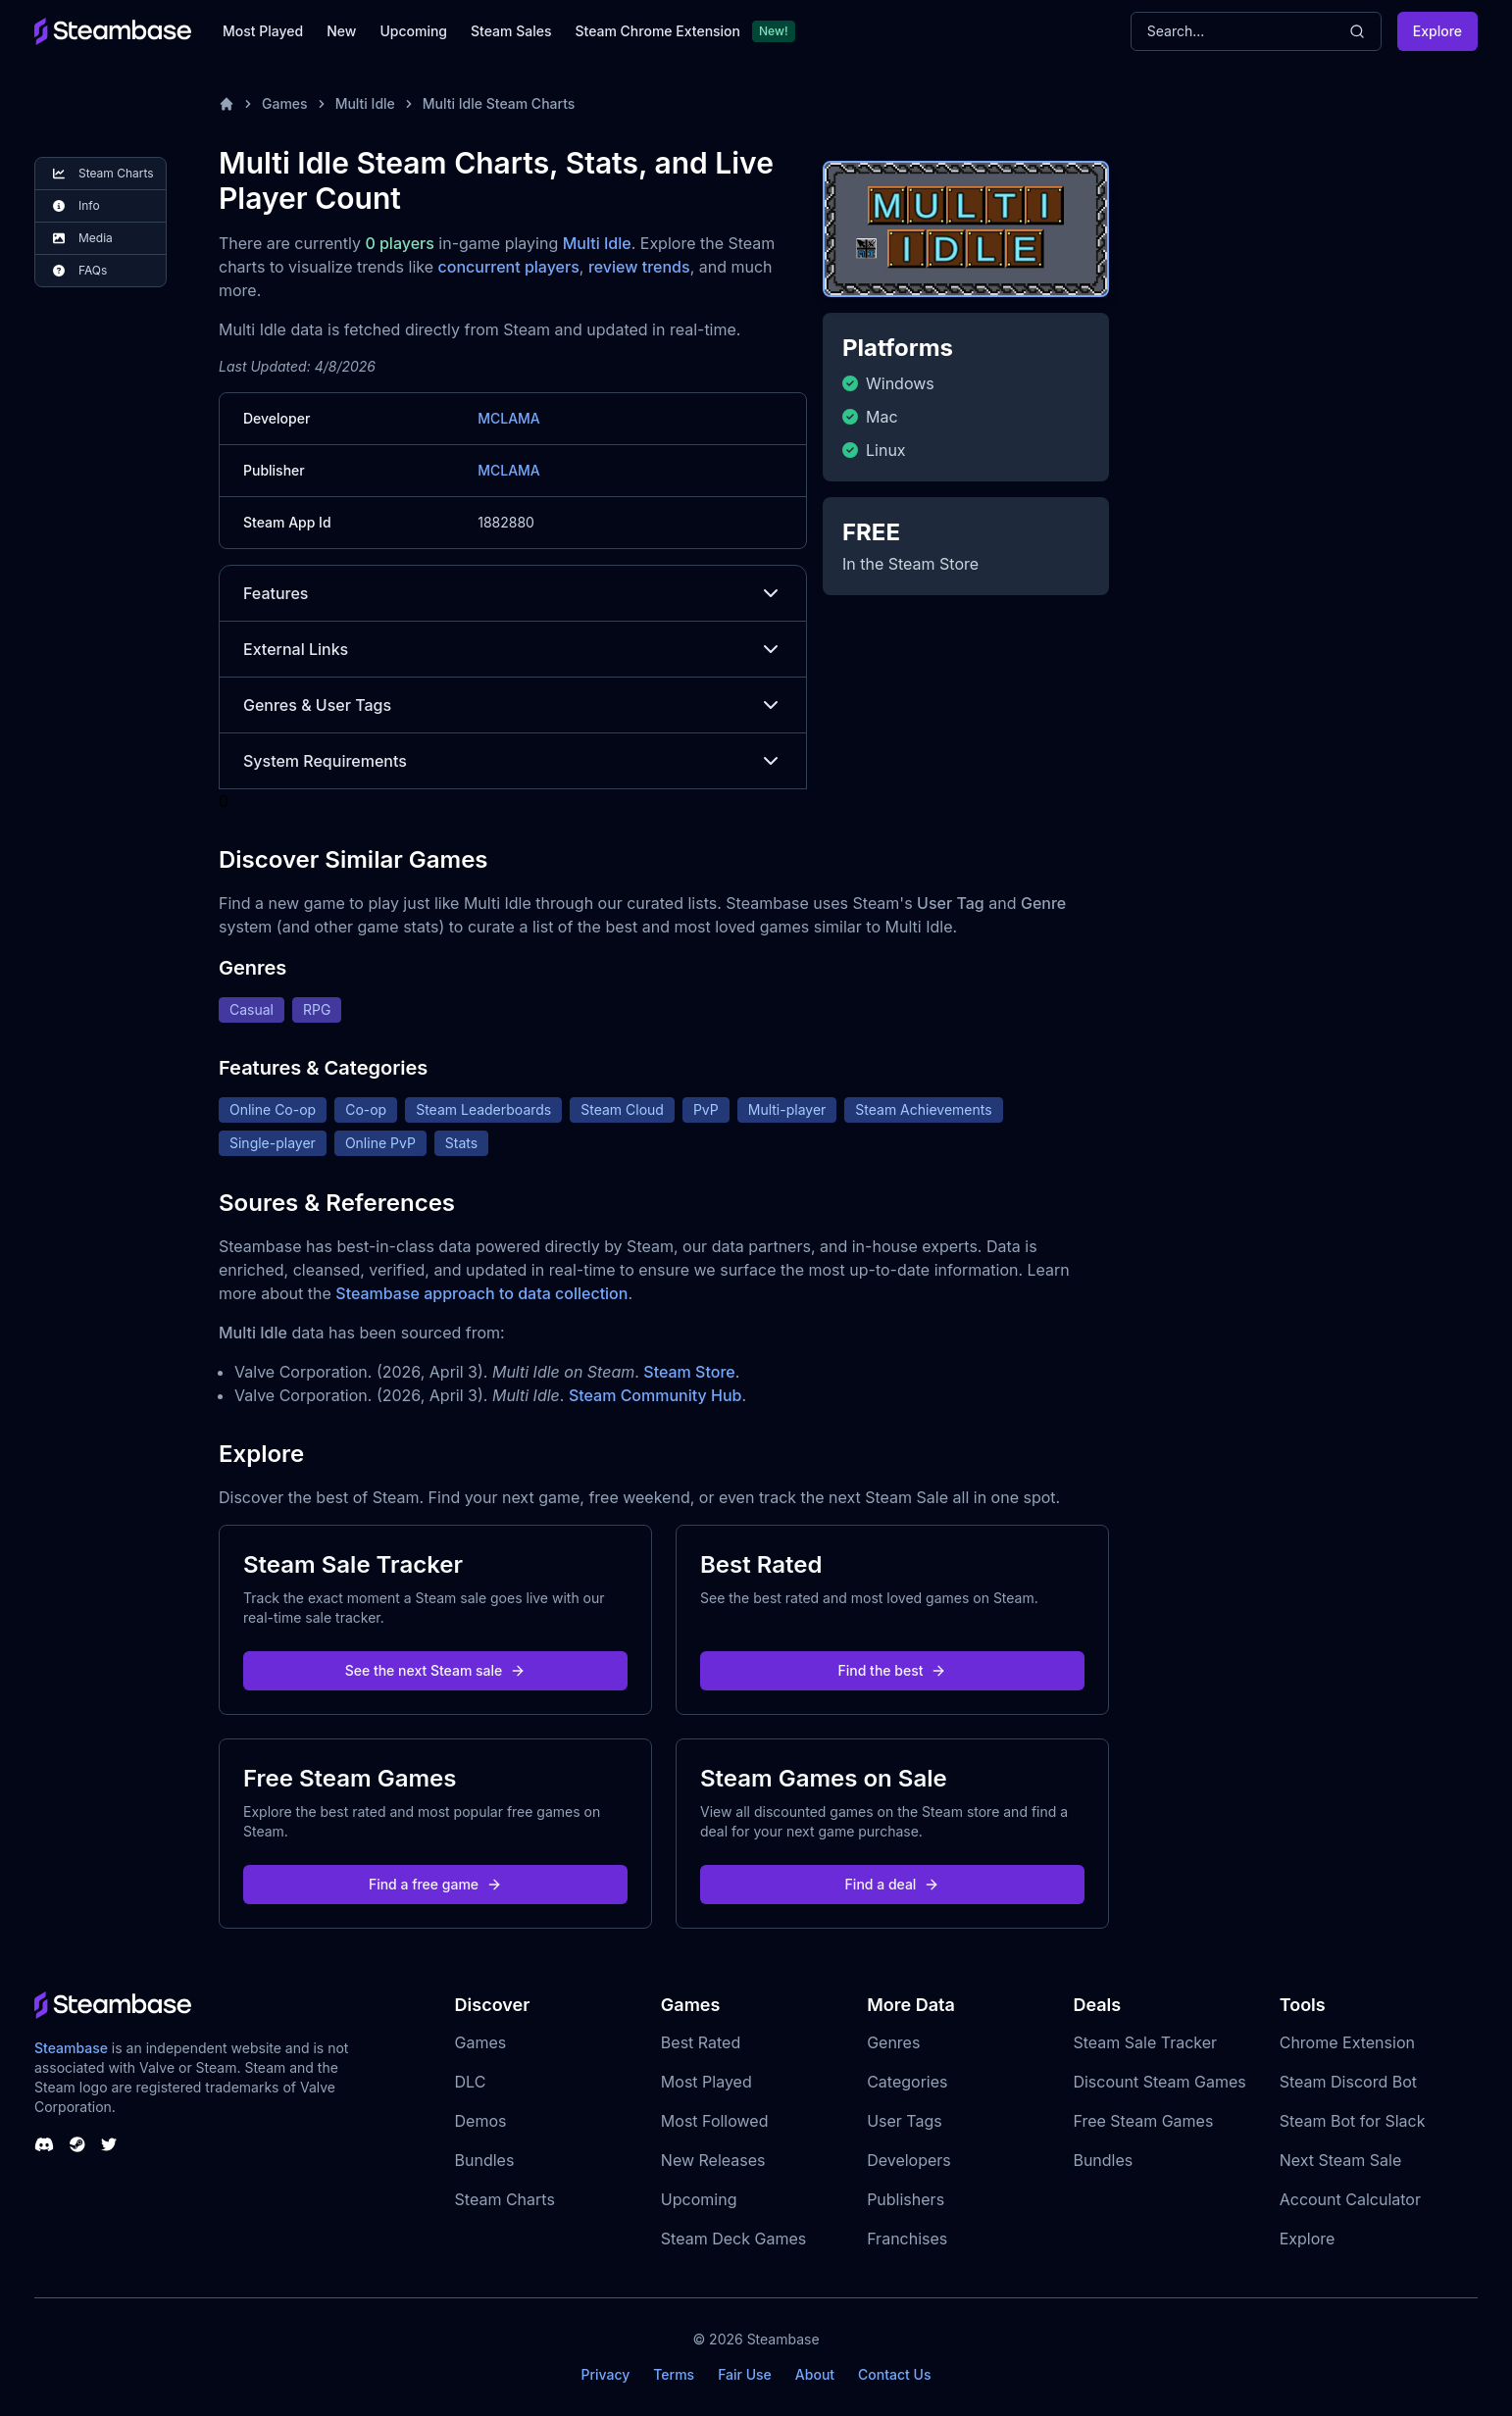 The image size is (1512, 2416). I want to click on Genres, so click(893, 2042).